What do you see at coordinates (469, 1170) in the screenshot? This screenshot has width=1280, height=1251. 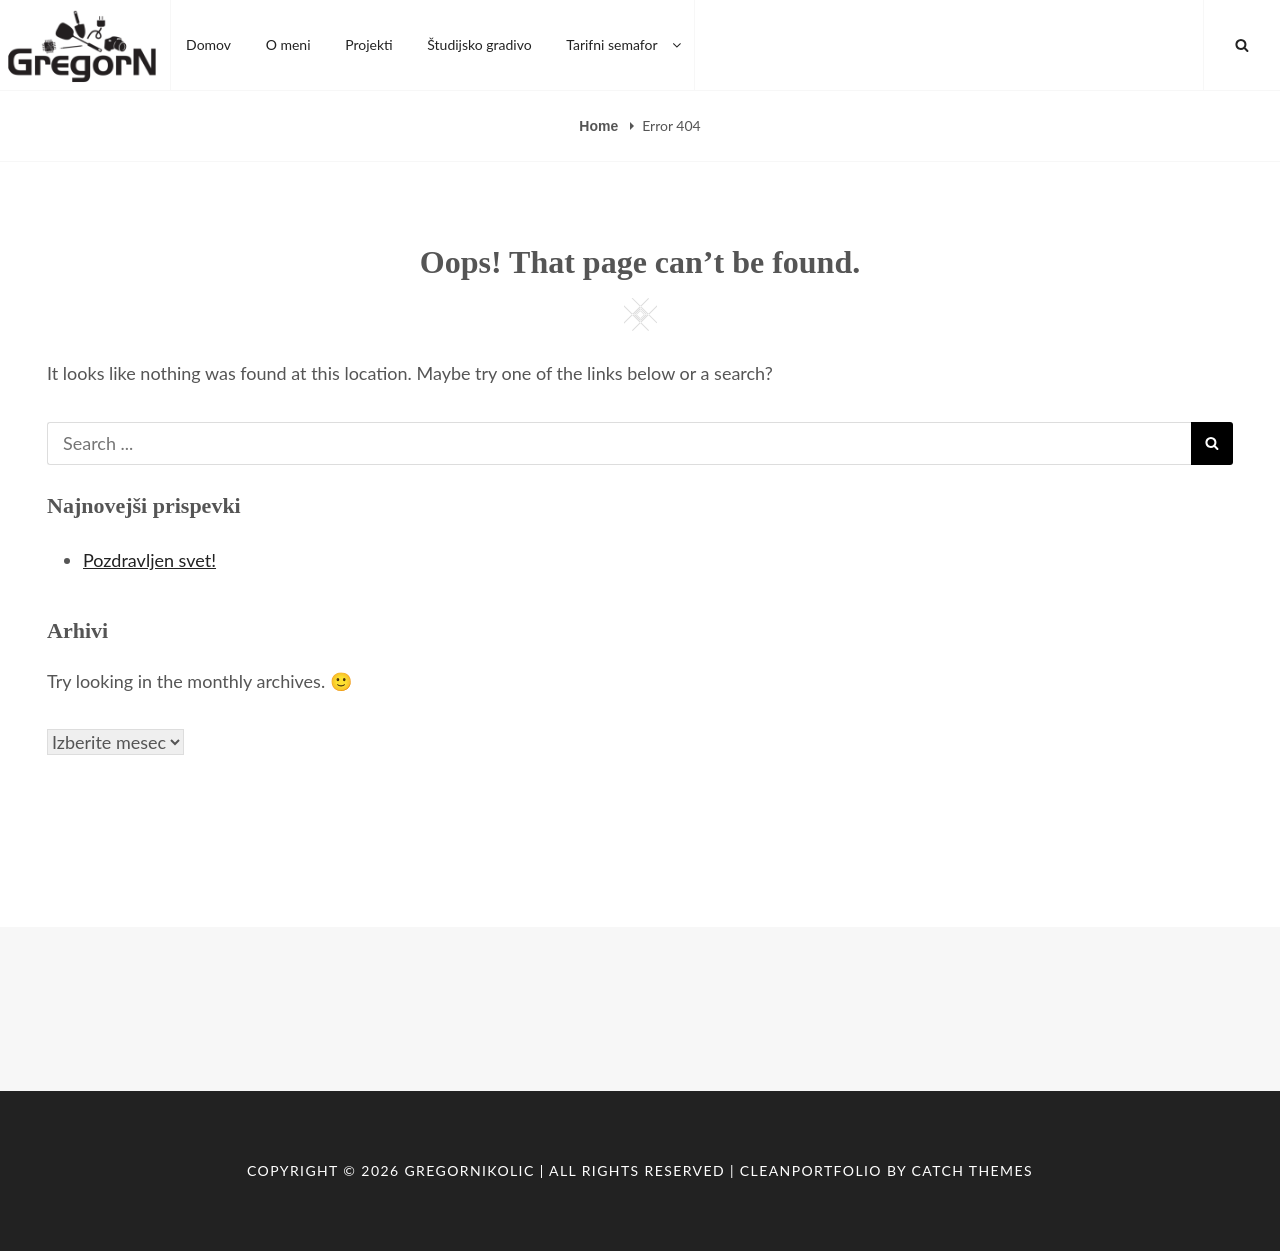 I see `GregorNikolic` at bounding box center [469, 1170].